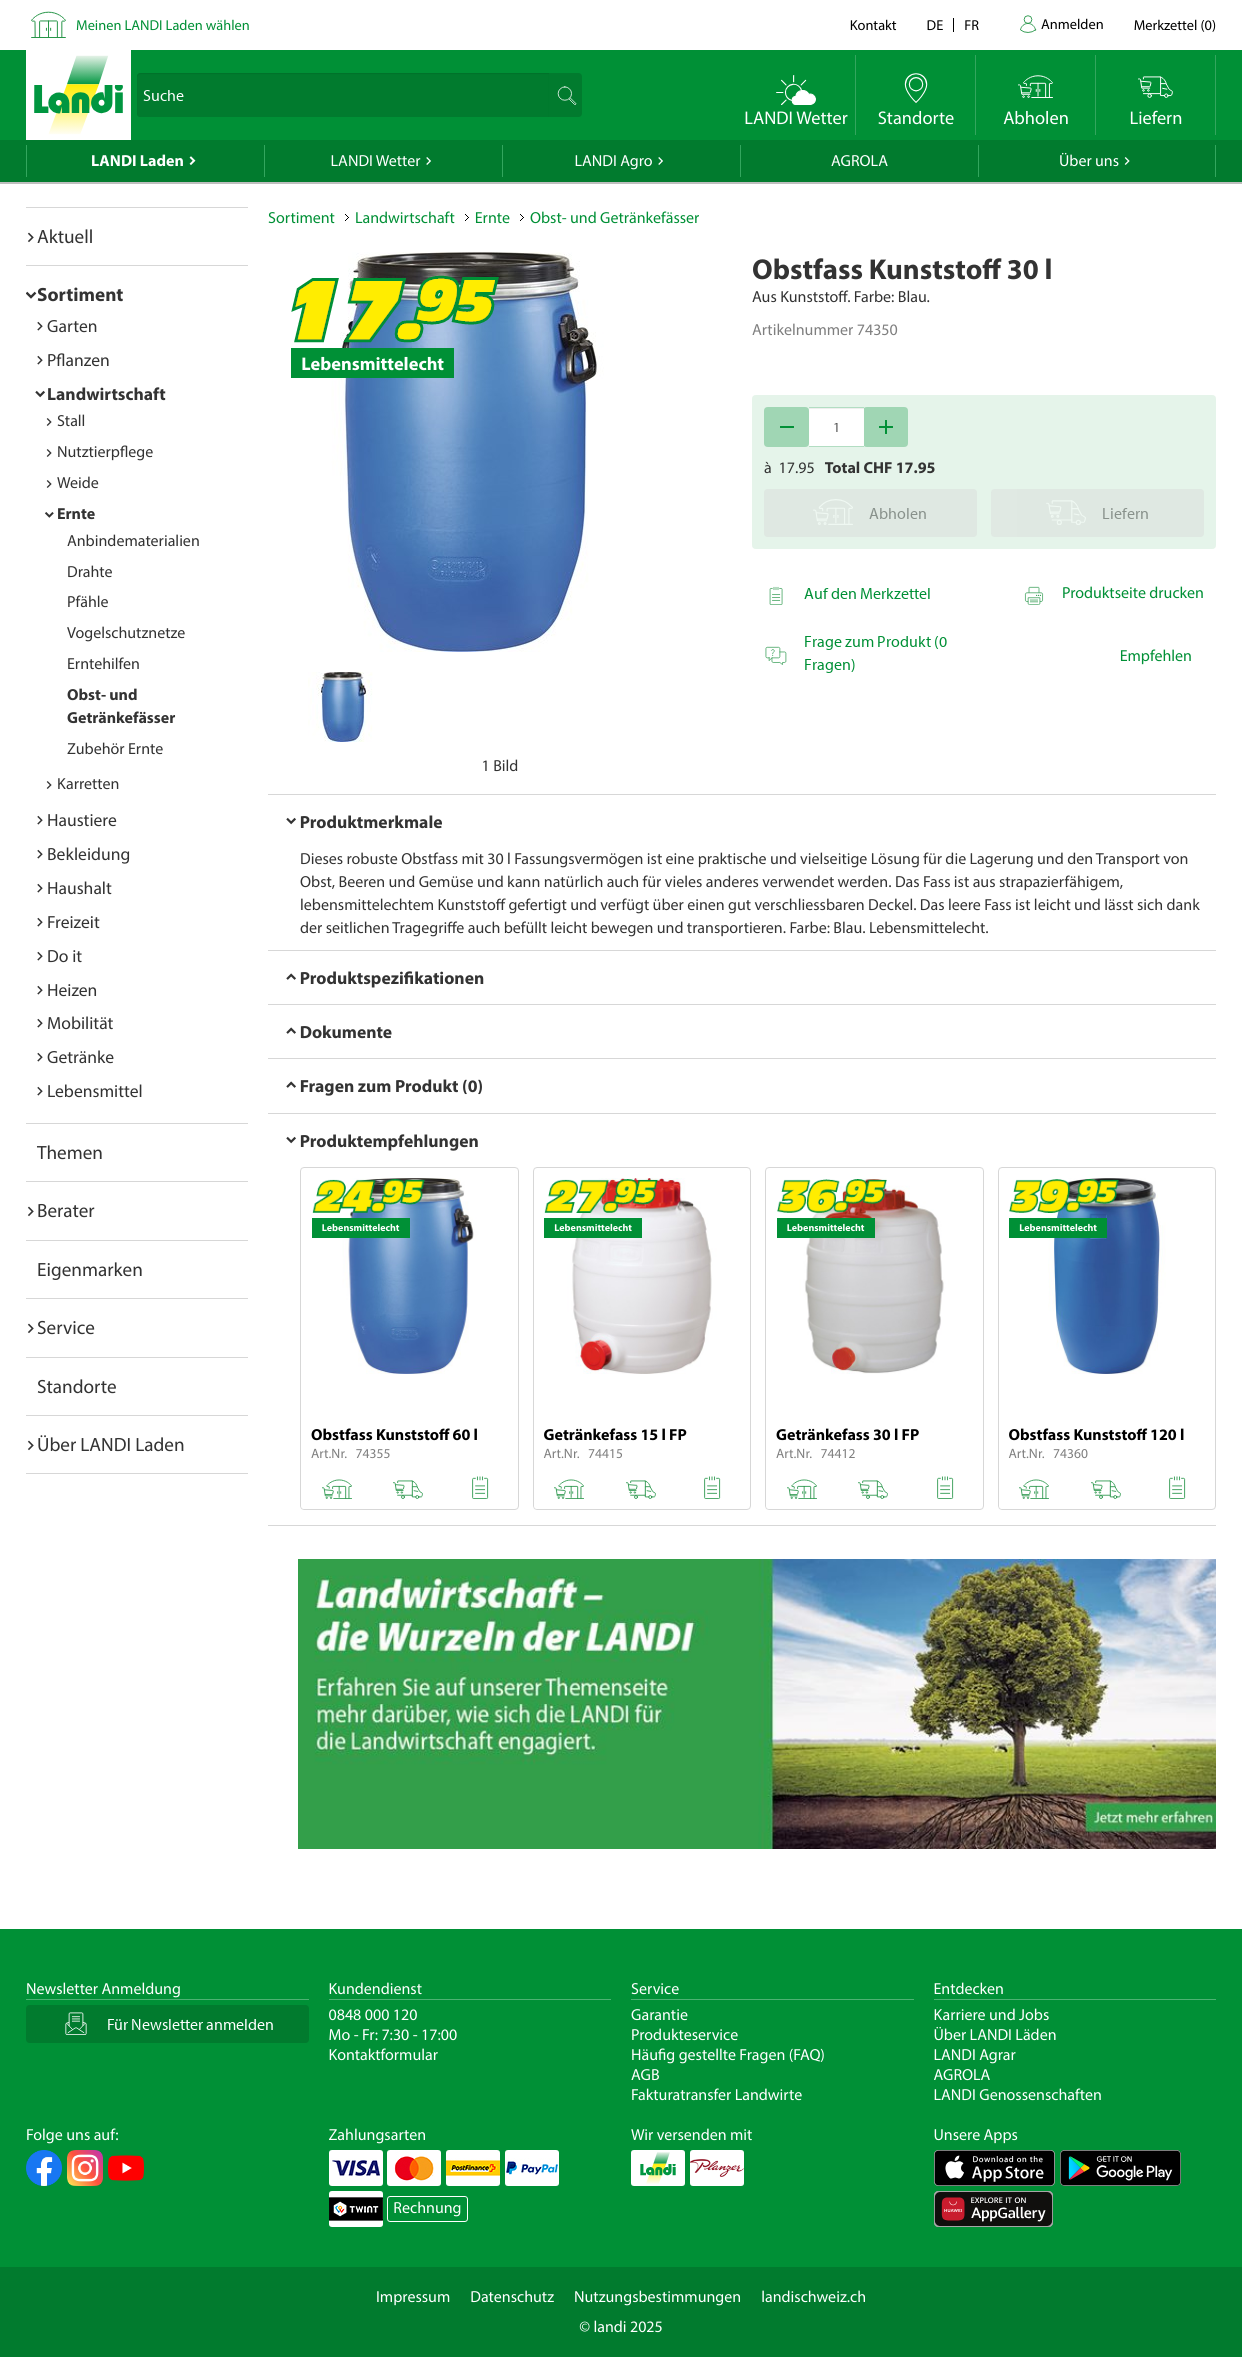  I want to click on Garten, so click(72, 325).